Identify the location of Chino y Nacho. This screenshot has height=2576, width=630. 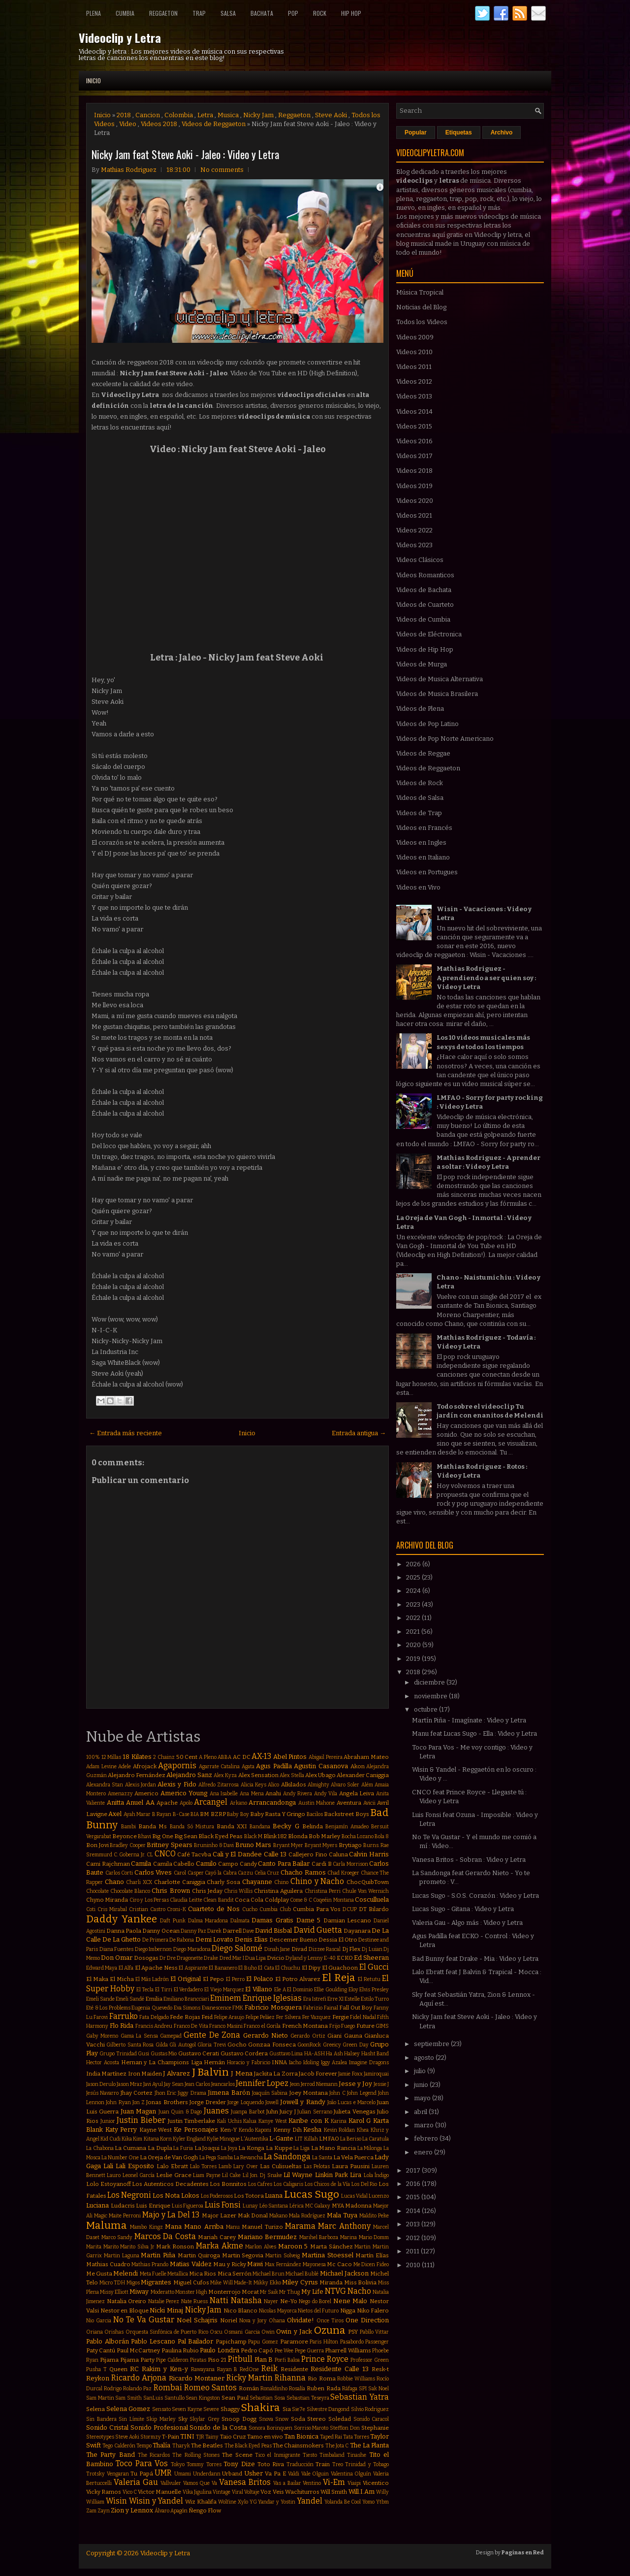
(317, 1881).